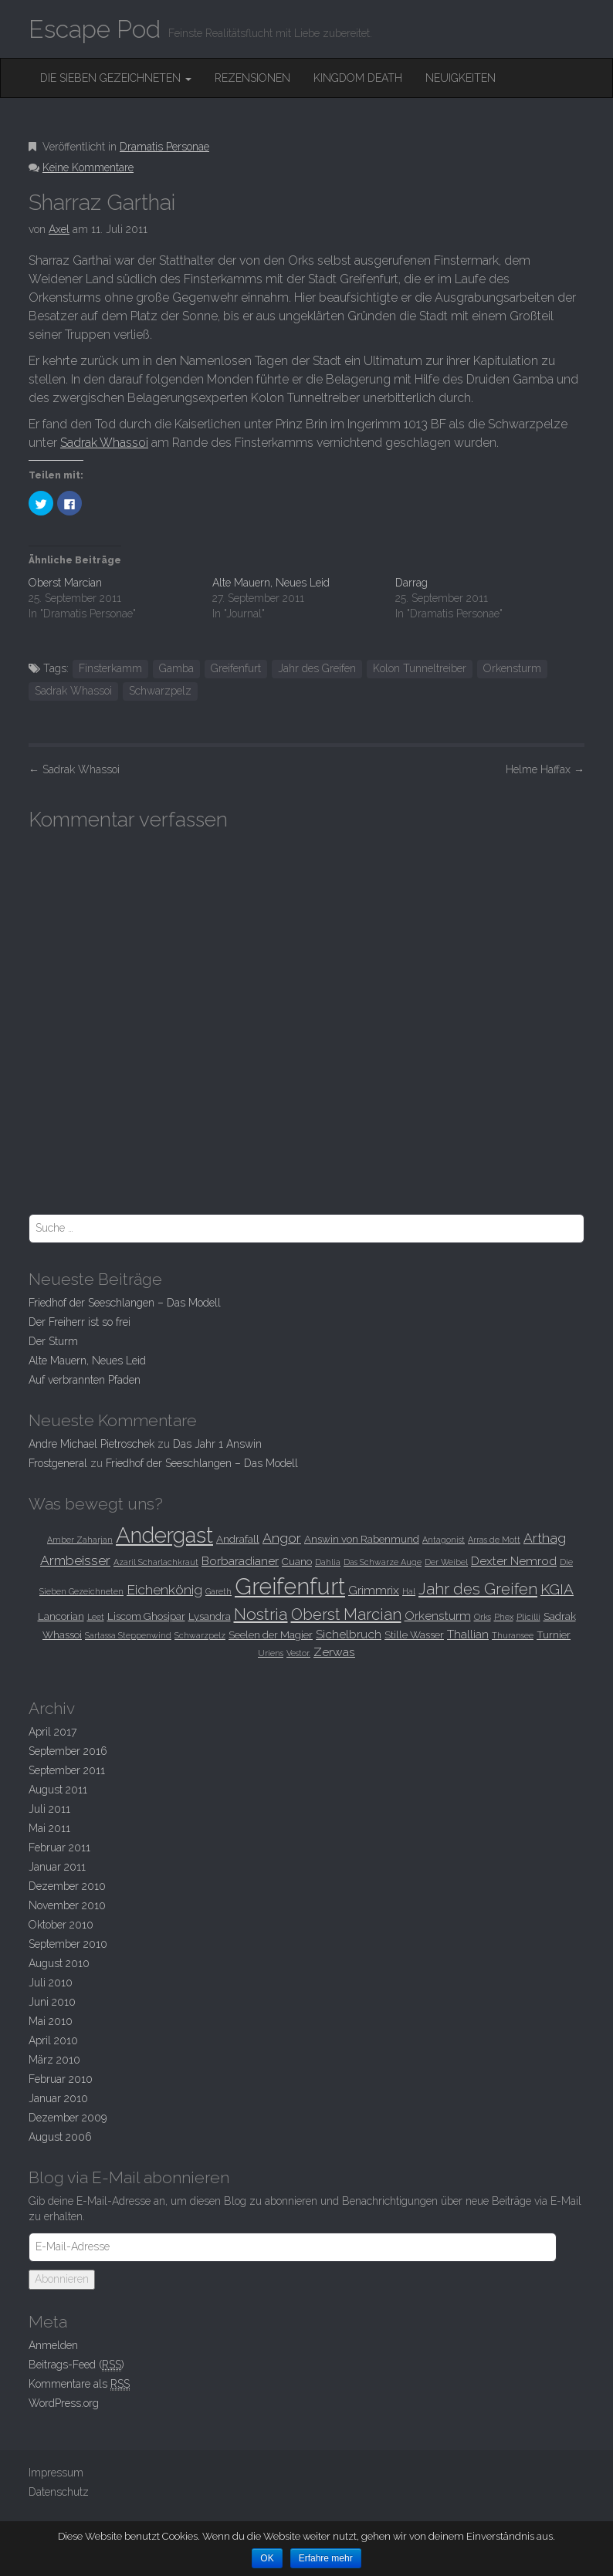  Describe the element at coordinates (80, 1539) in the screenshot. I see `Amber Zaharjan [Amber Zaharjan (2 Einträge)]` at that location.